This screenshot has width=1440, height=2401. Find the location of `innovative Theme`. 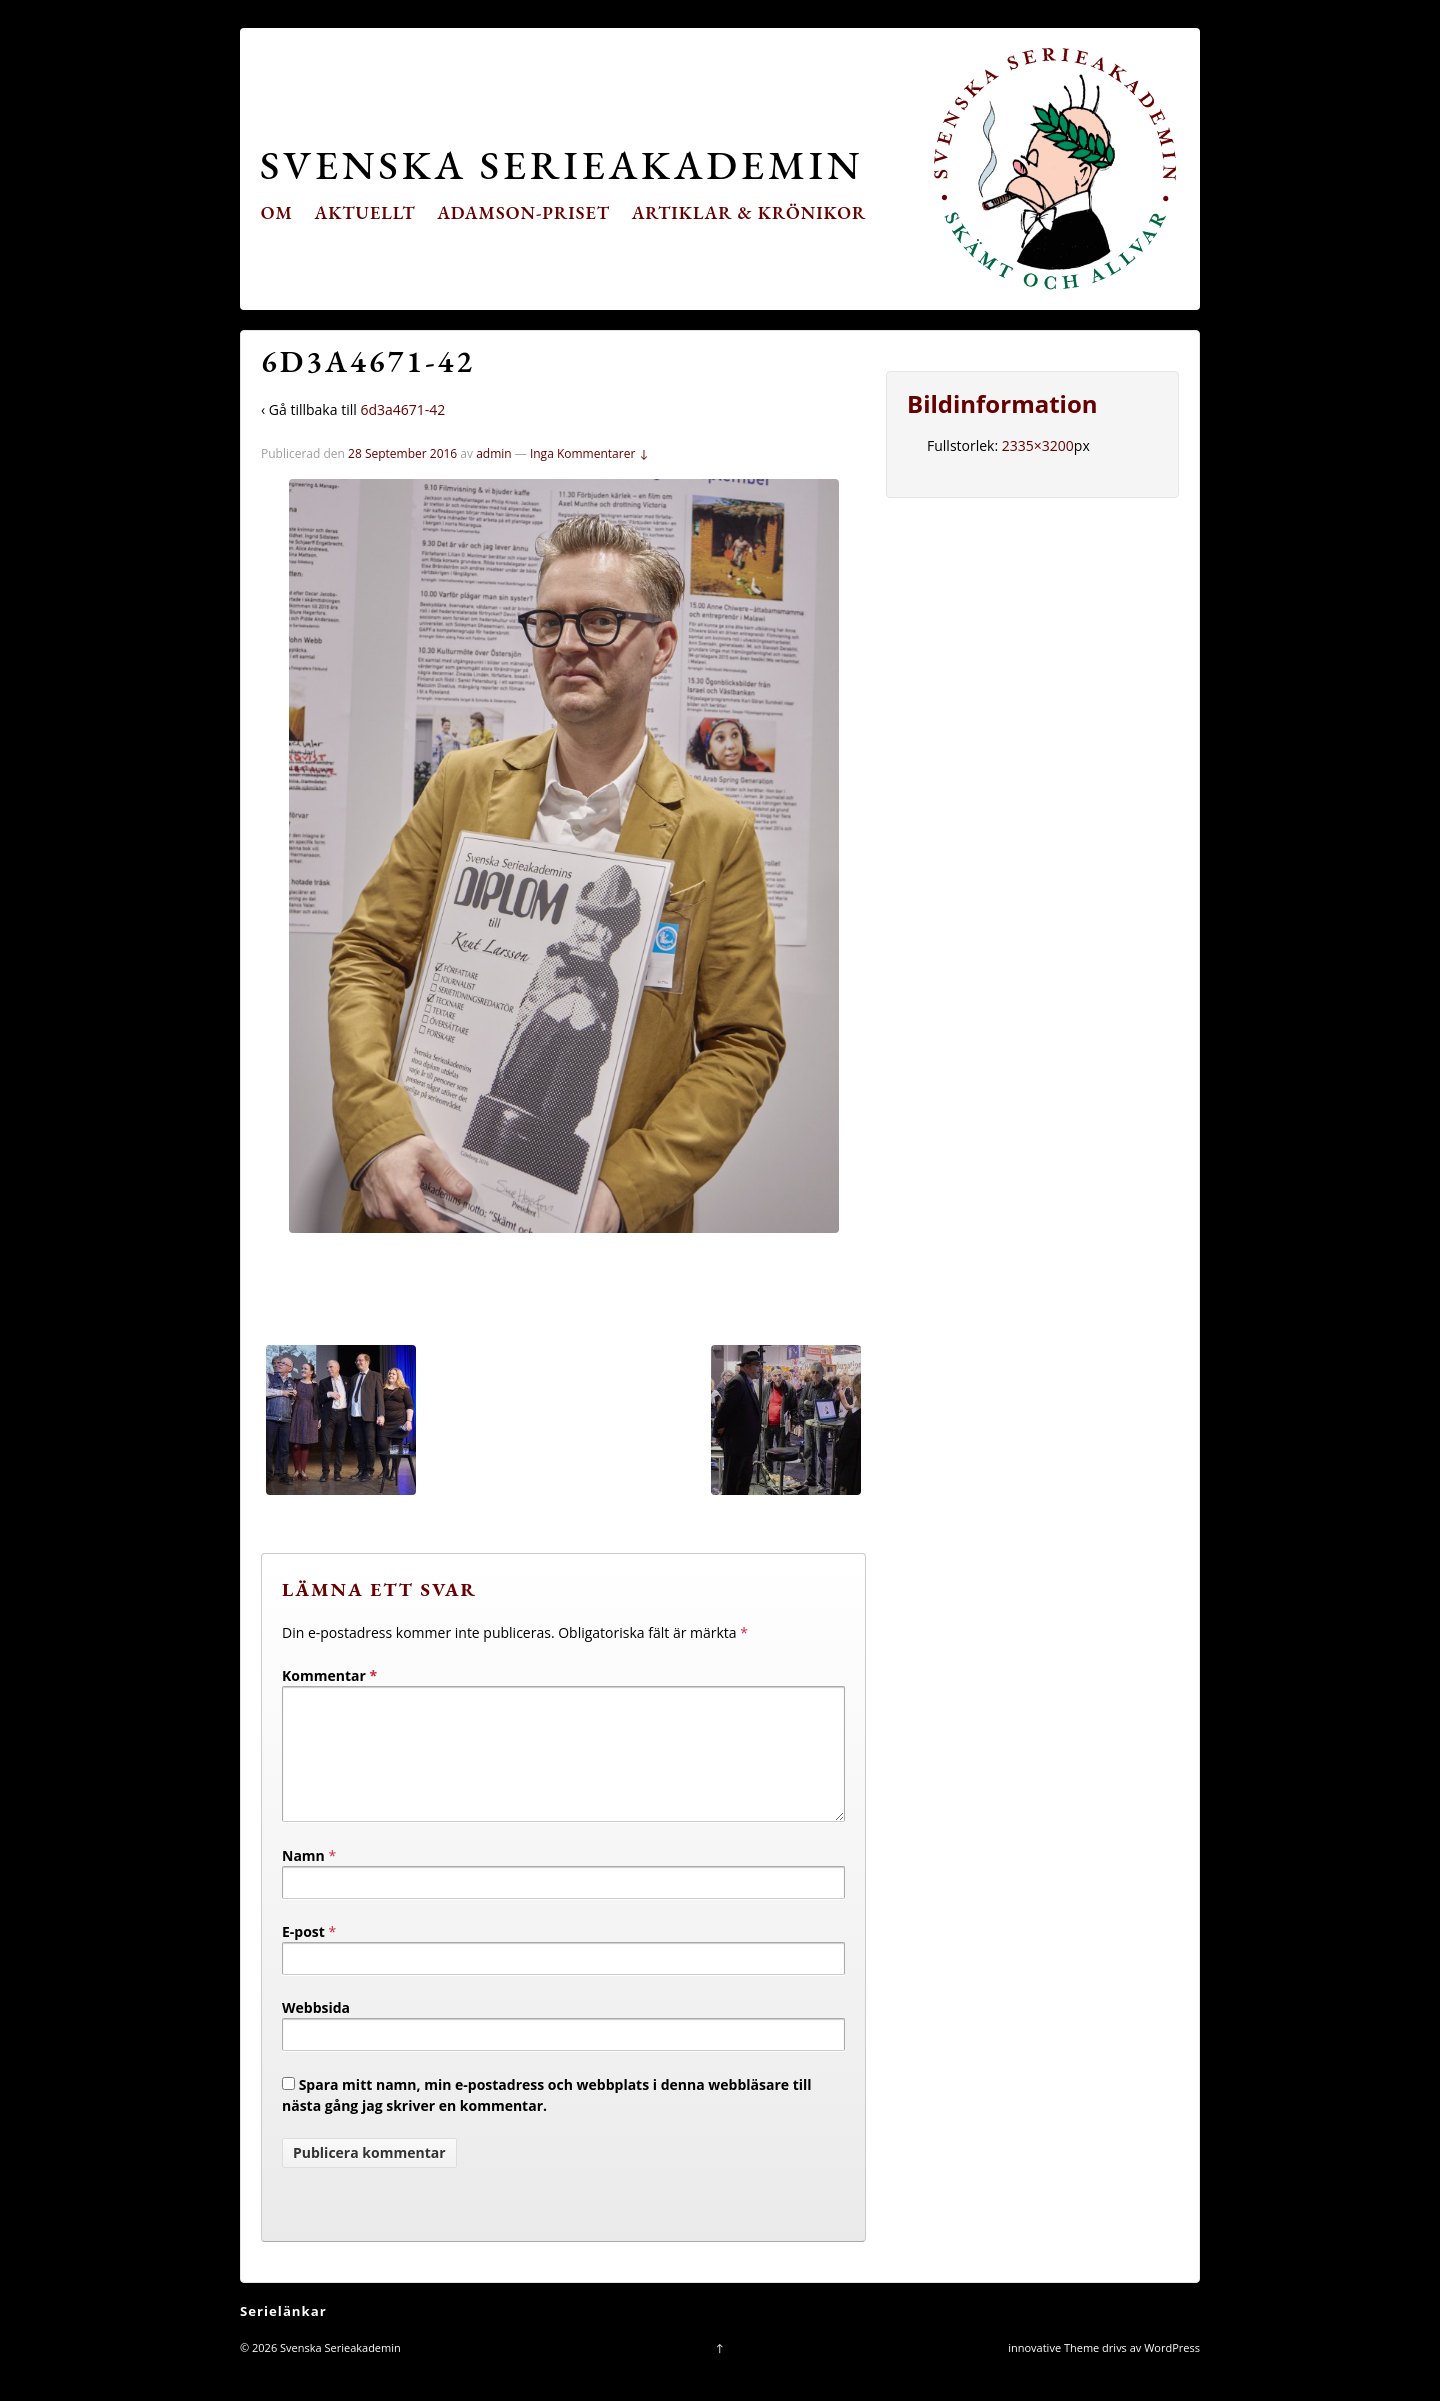

innovative Theme is located at coordinates (1053, 2371).